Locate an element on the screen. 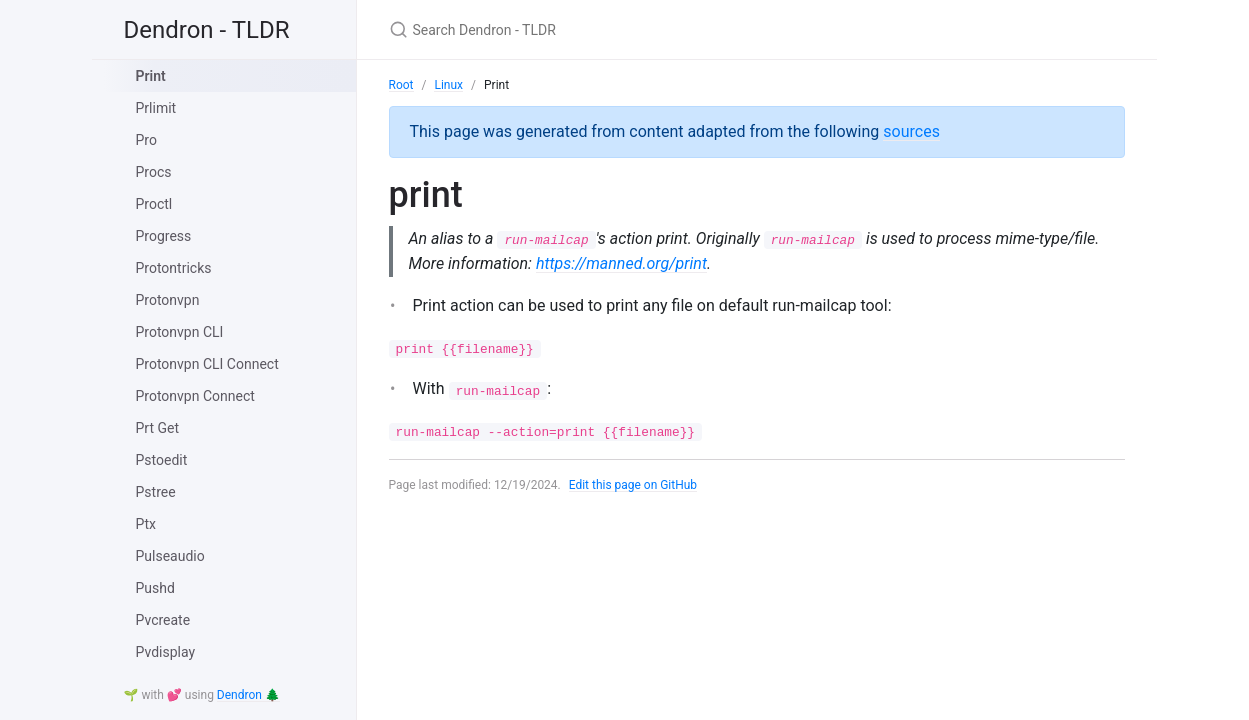  sources is located at coordinates (911, 131).